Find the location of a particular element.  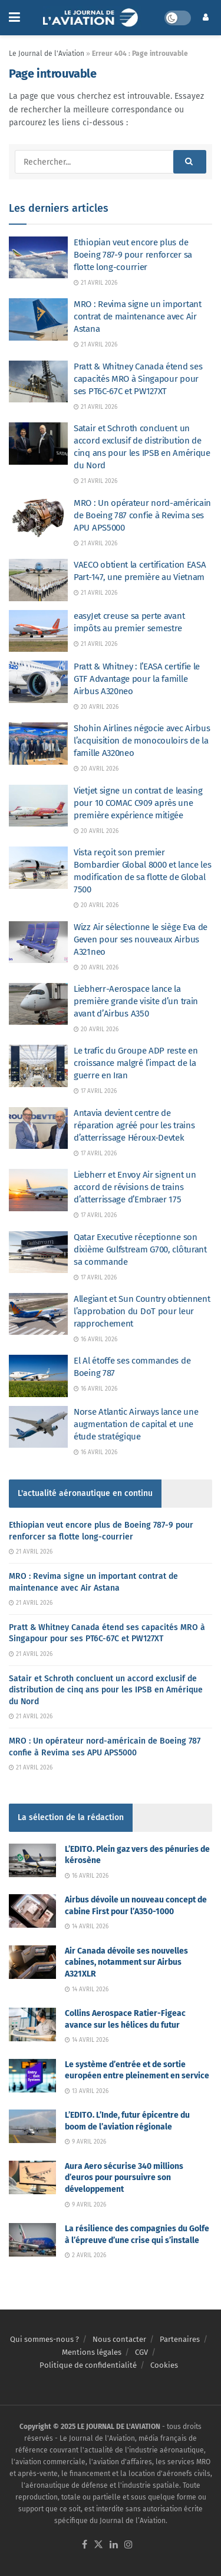

[Read article: Antavia devient centre de réparation agréé pour les trains d’atterrissage Héroux-Devtek] is located at coordinates (38, 1128).